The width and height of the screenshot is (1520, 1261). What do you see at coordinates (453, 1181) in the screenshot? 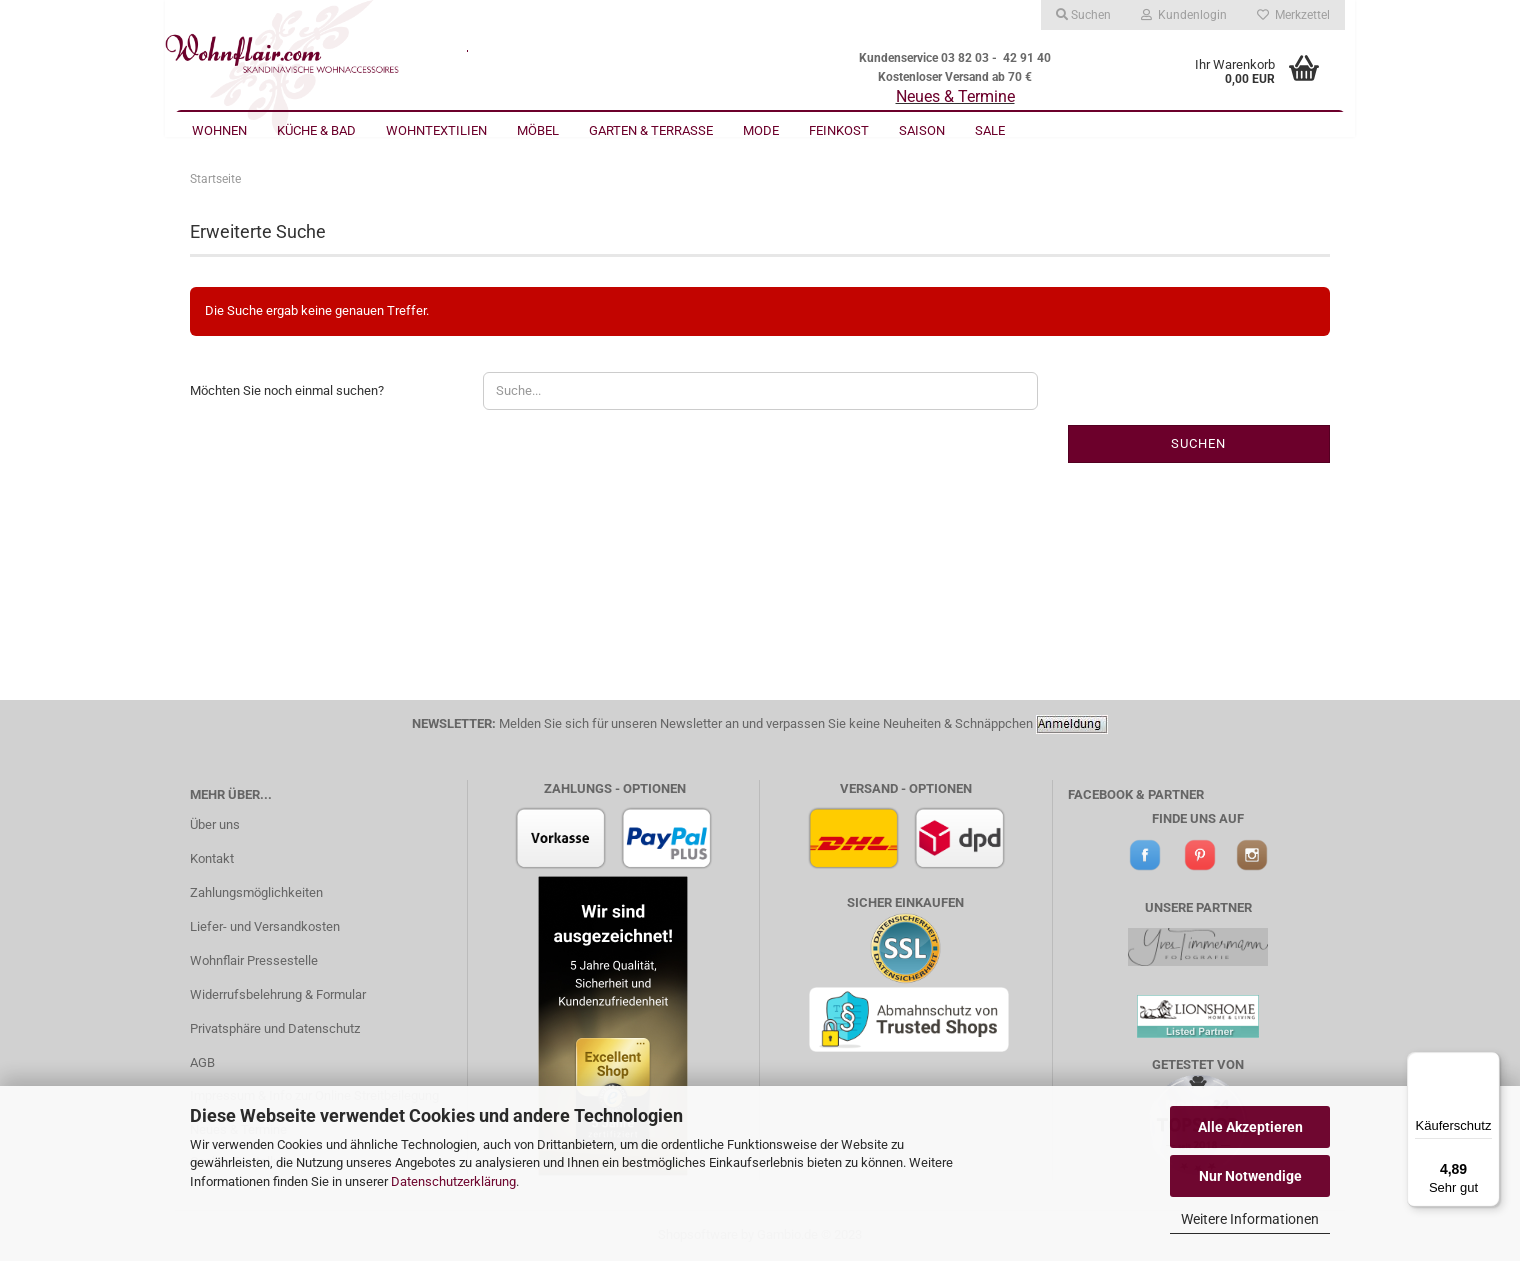
I see `Datenschutzerklärung` at bounding box center [453, 1181].